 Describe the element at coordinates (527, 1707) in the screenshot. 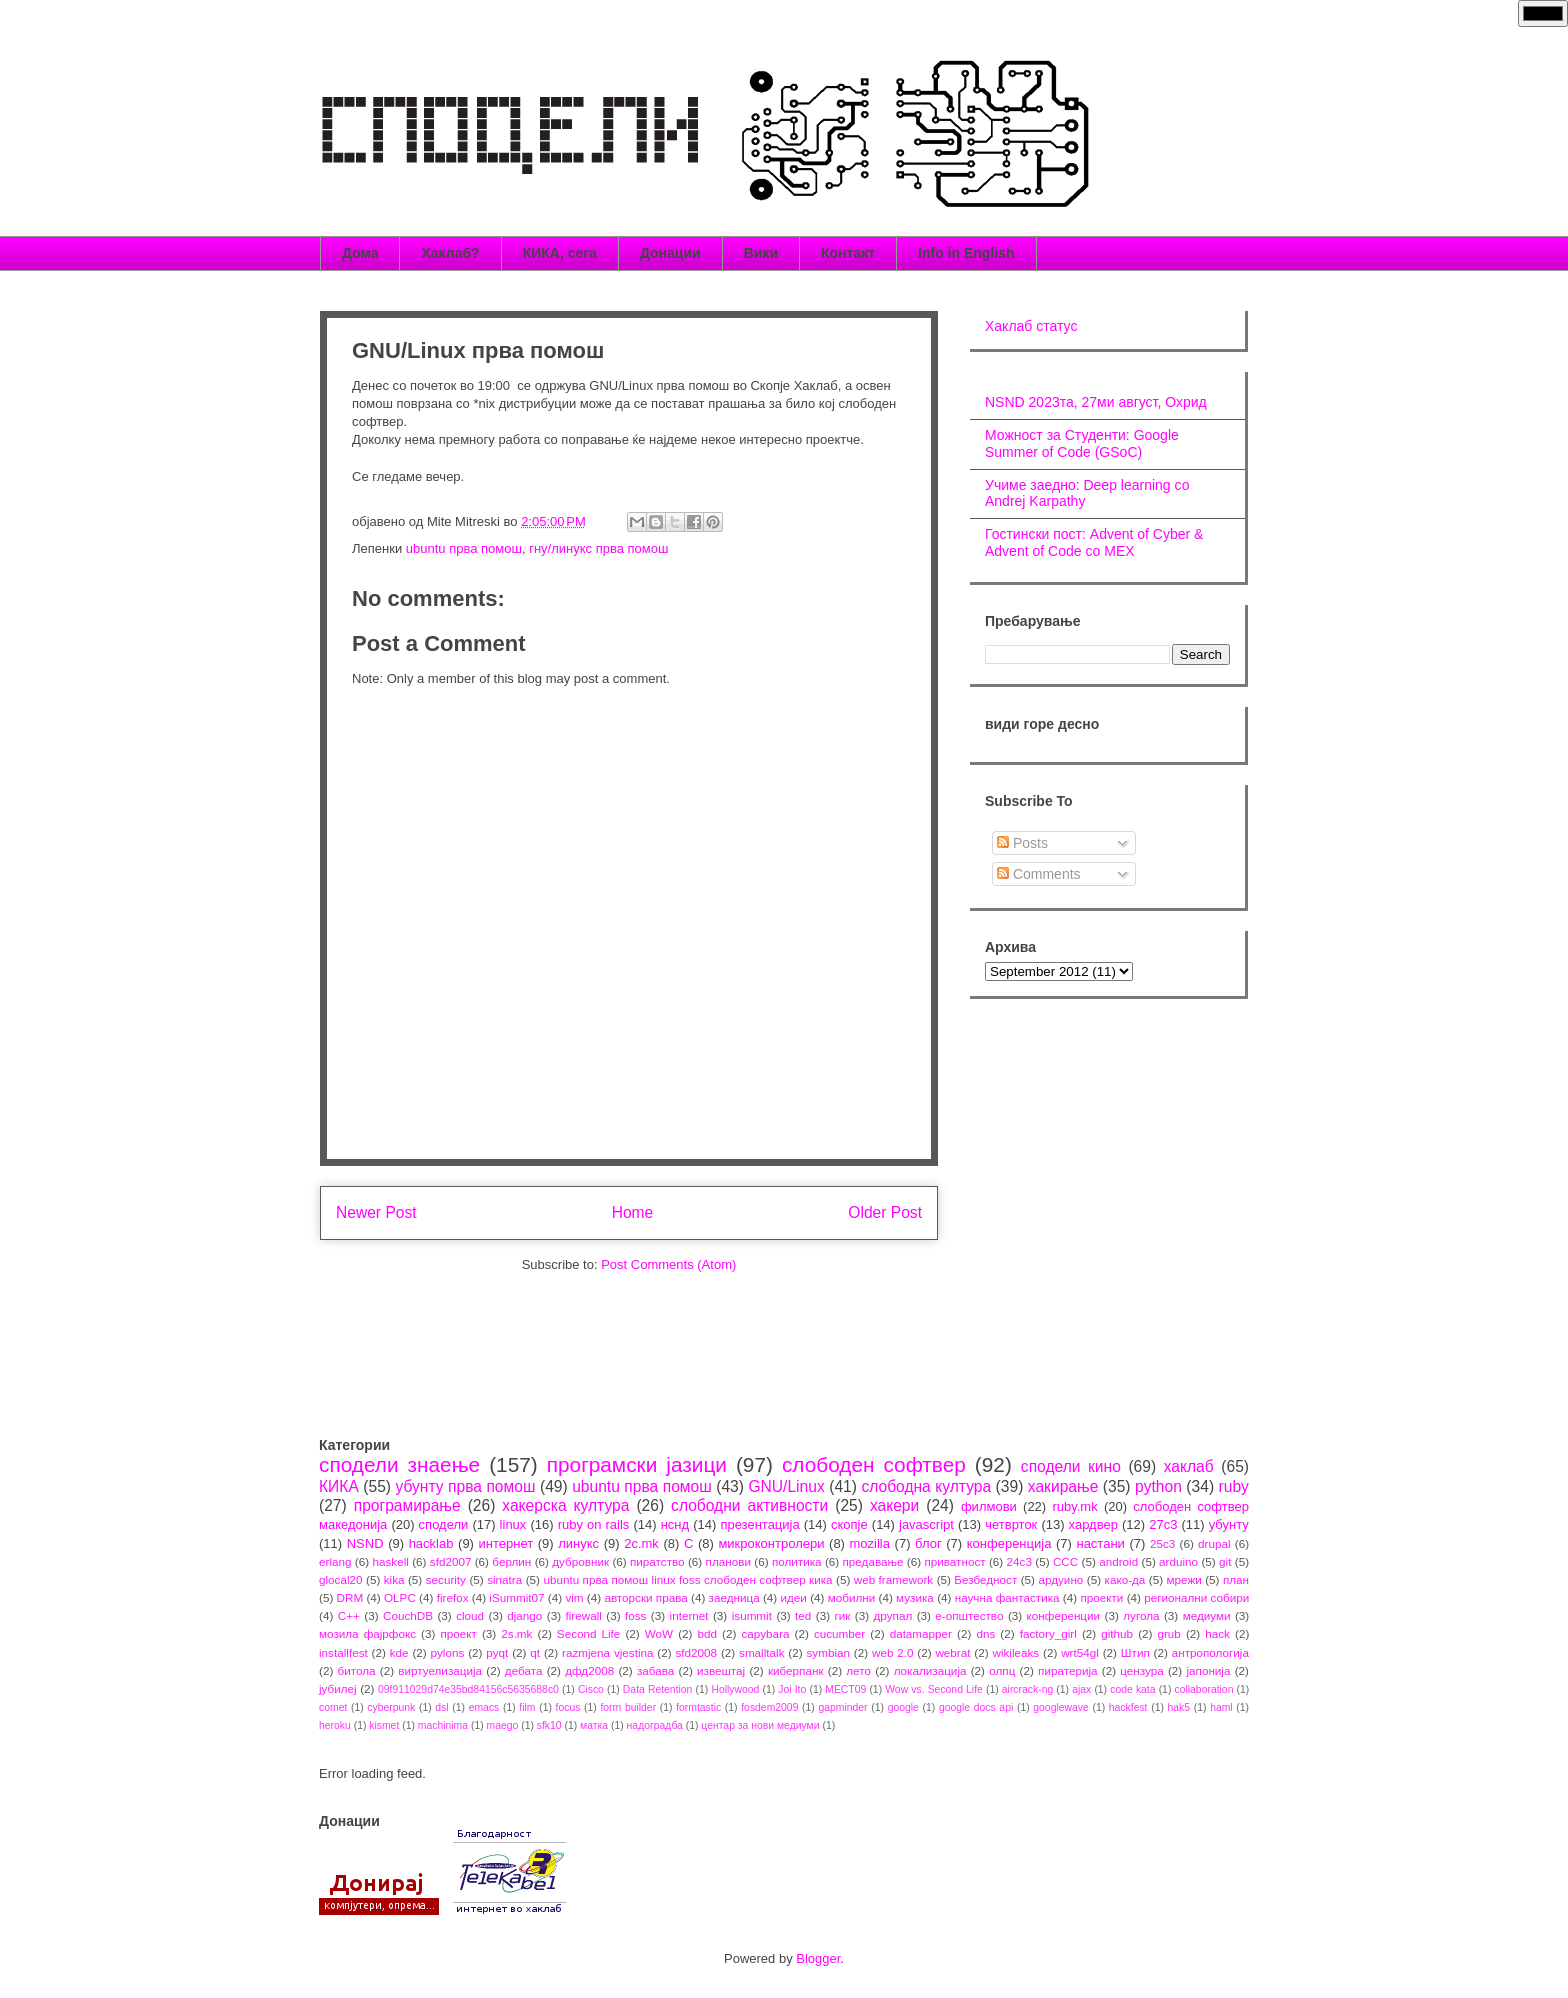

I see `film` at that location.